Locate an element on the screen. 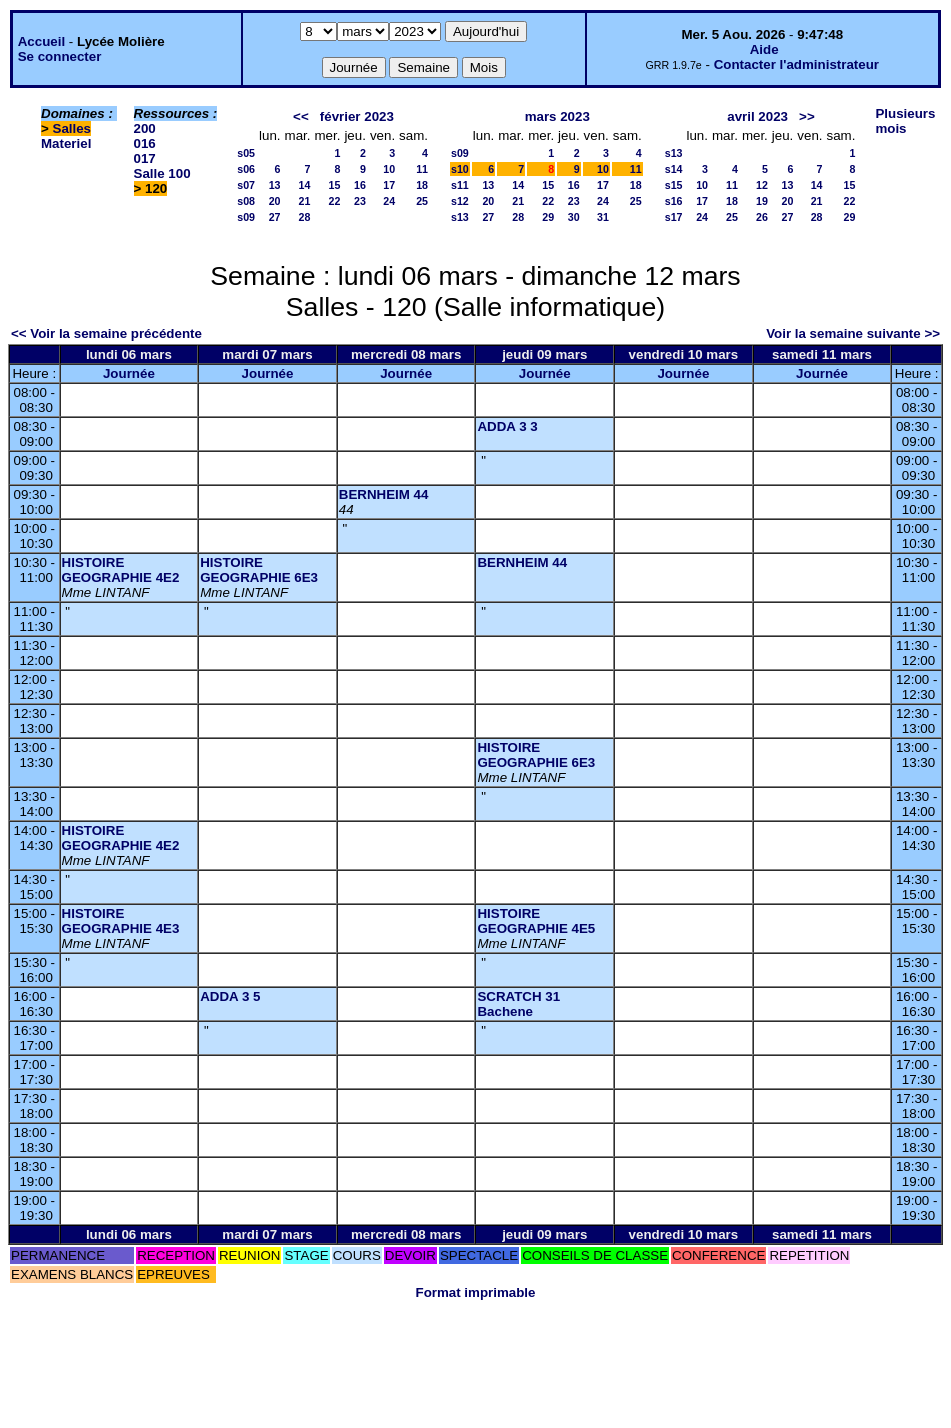 This screenshot has height=1428, width=951. HISTOIRE GEOGRAPHIE 4E5 is located at coordinates (536, 921).